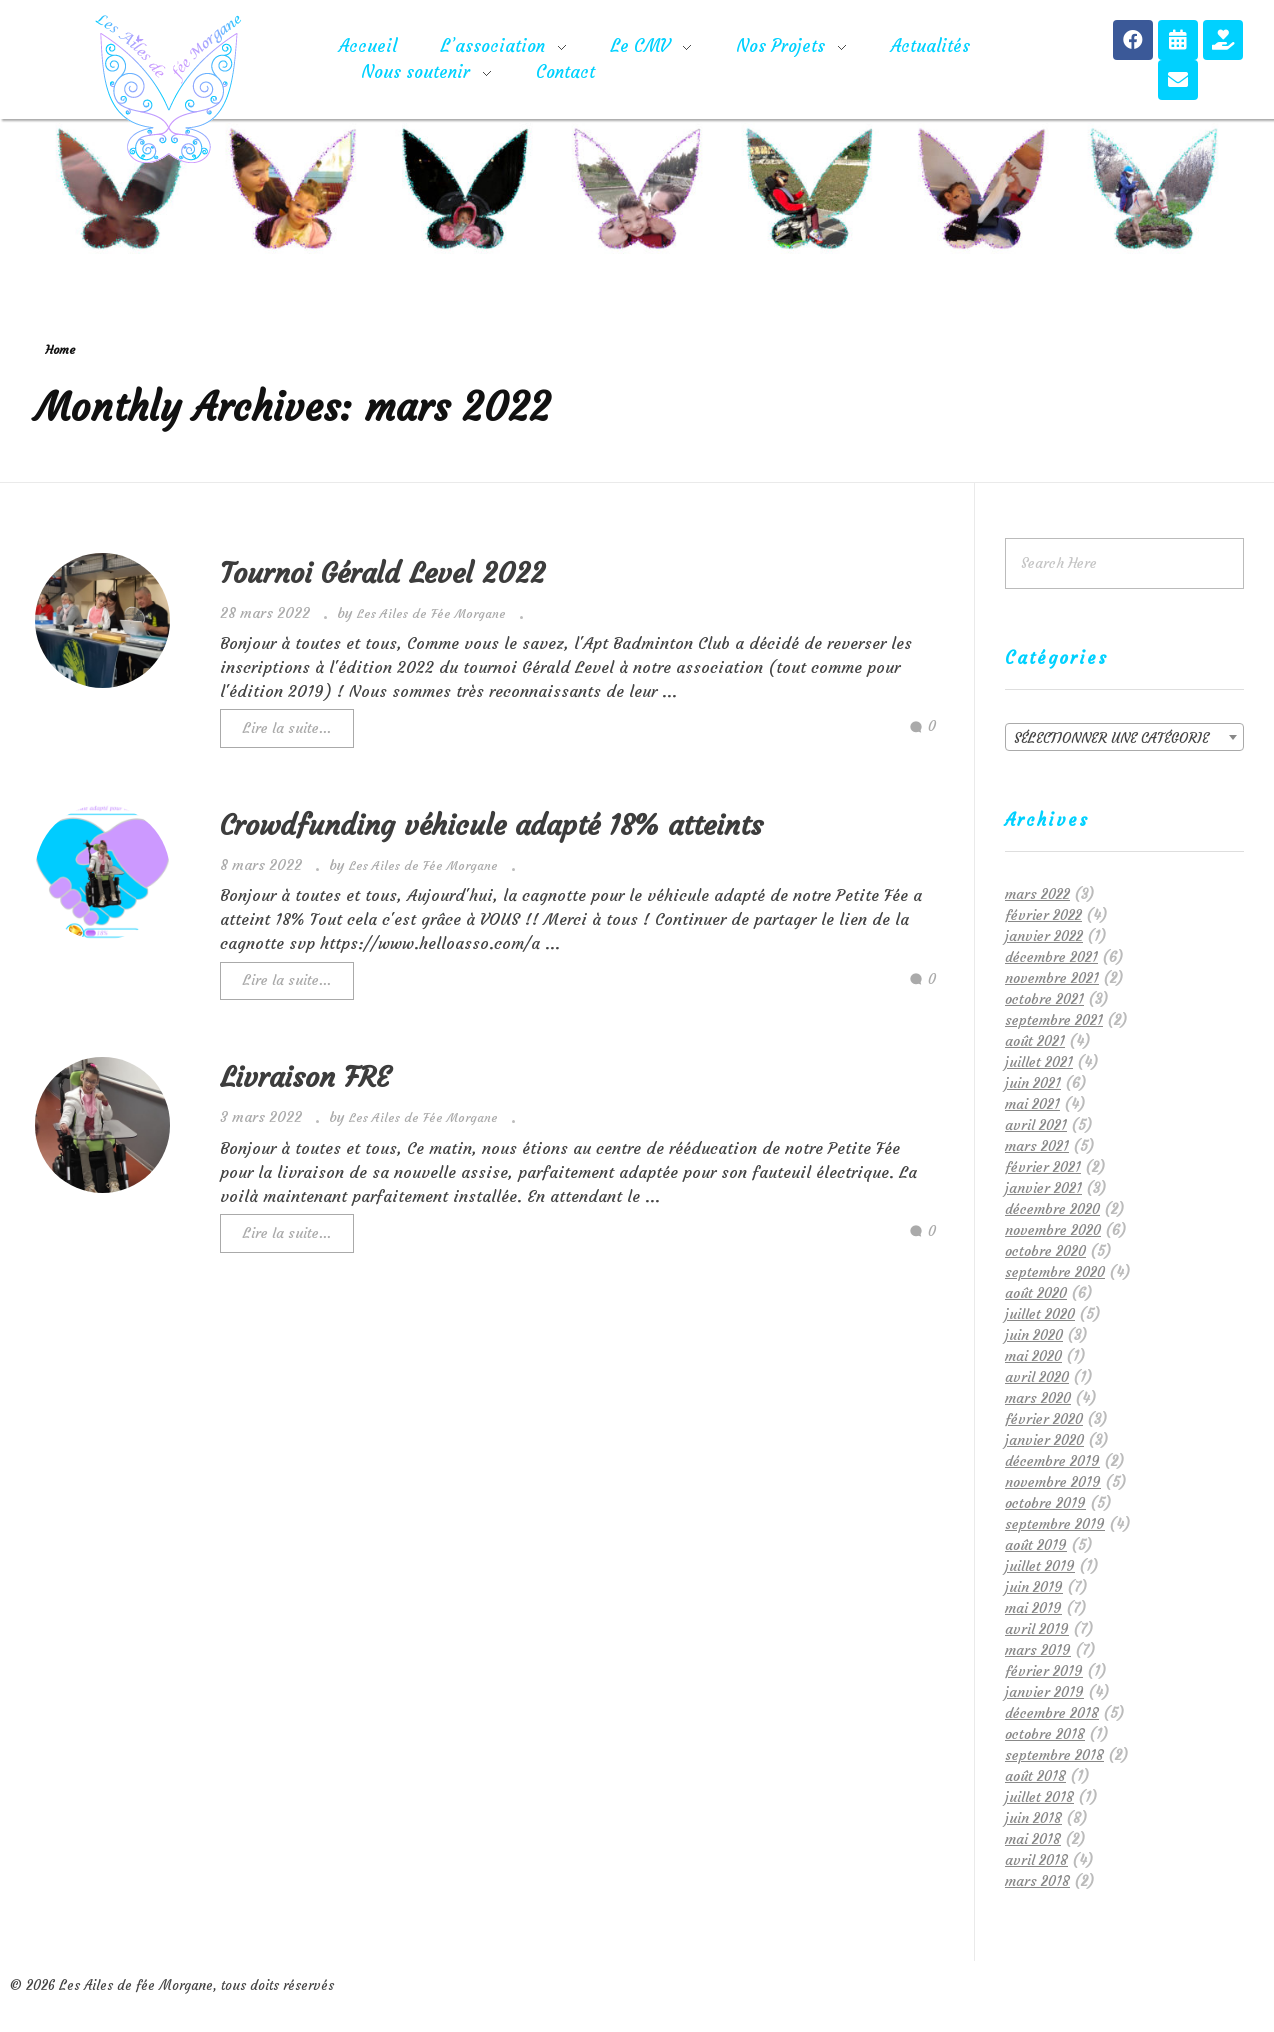  Describe the element at coordinates (1054, 1755) in the screenshot. I see `septembre 2018` at that location.